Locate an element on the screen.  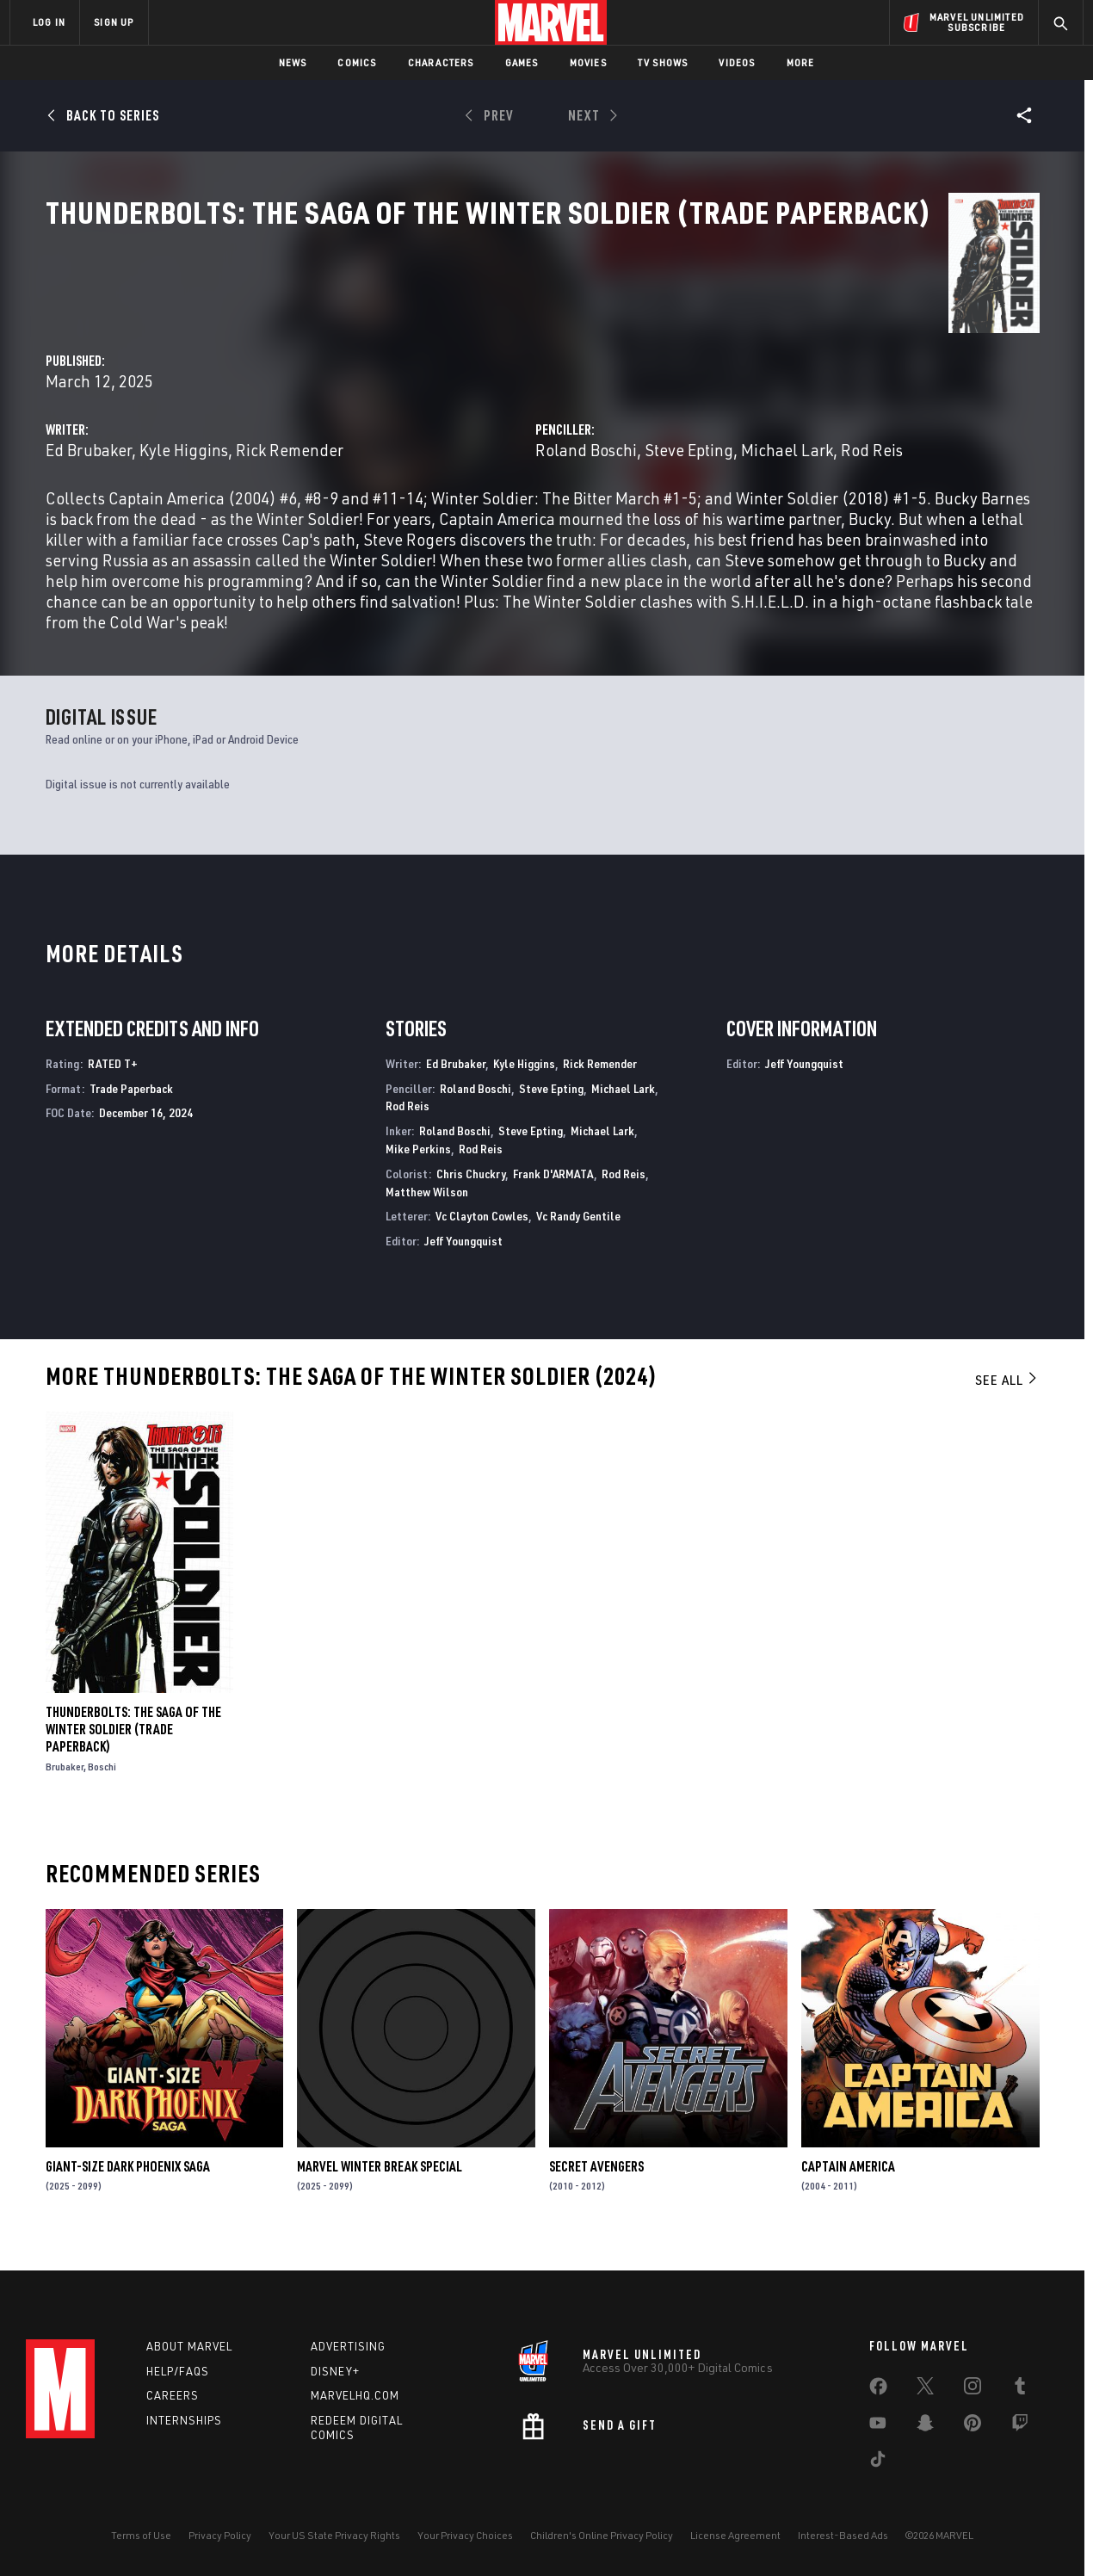
Brubaker is located at coordinates (64, 1805).